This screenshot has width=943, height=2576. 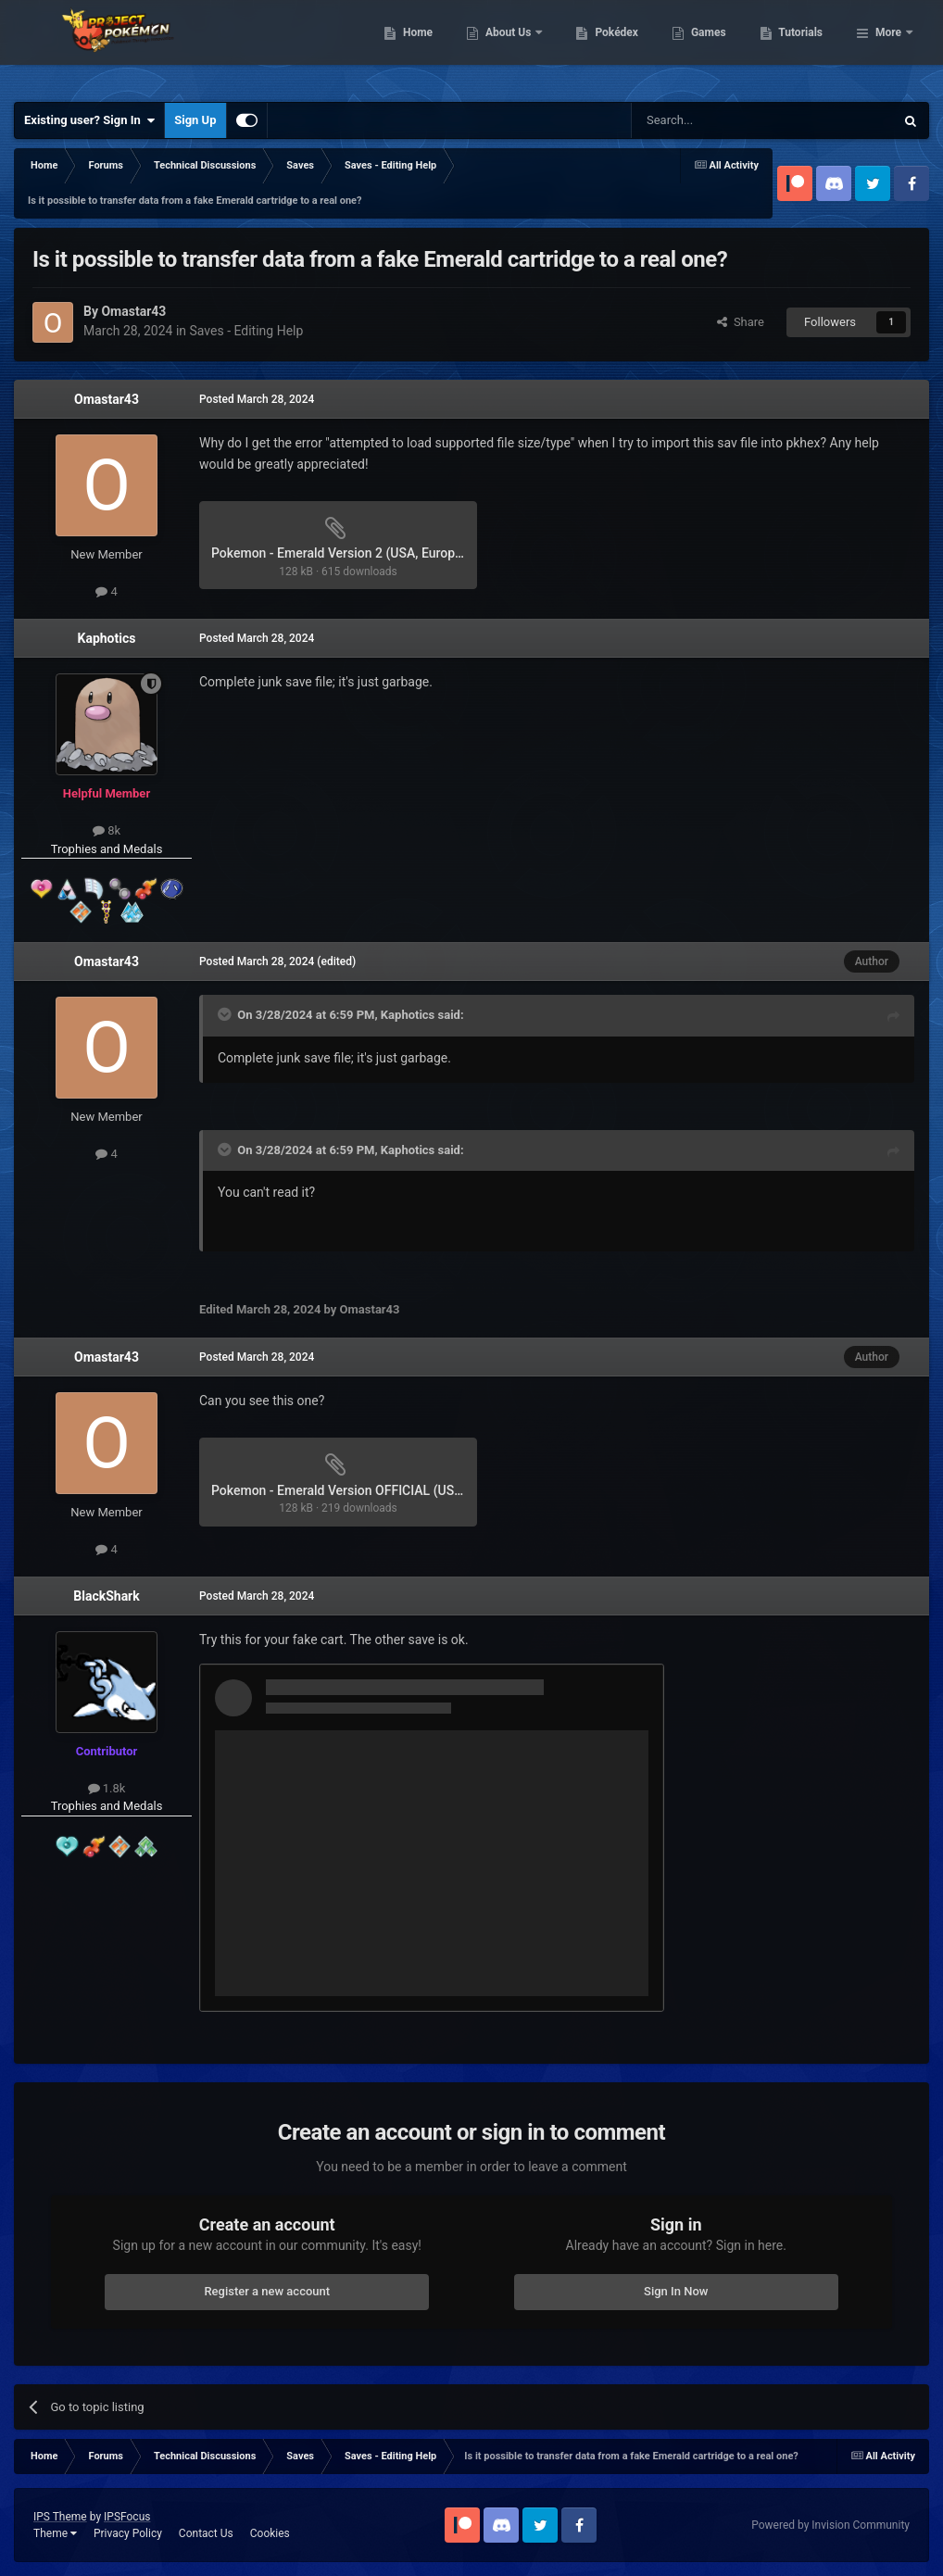 What do you see at coordinates (719, 120) in the screenshot?
I see `[Search]` at bounding box center [719, 120].